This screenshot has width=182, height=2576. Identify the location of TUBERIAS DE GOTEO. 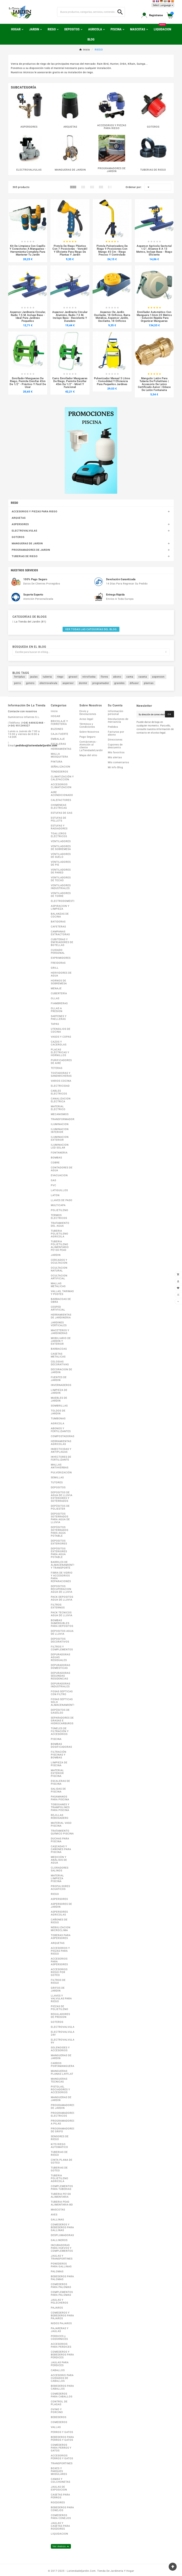
(59, 2169).